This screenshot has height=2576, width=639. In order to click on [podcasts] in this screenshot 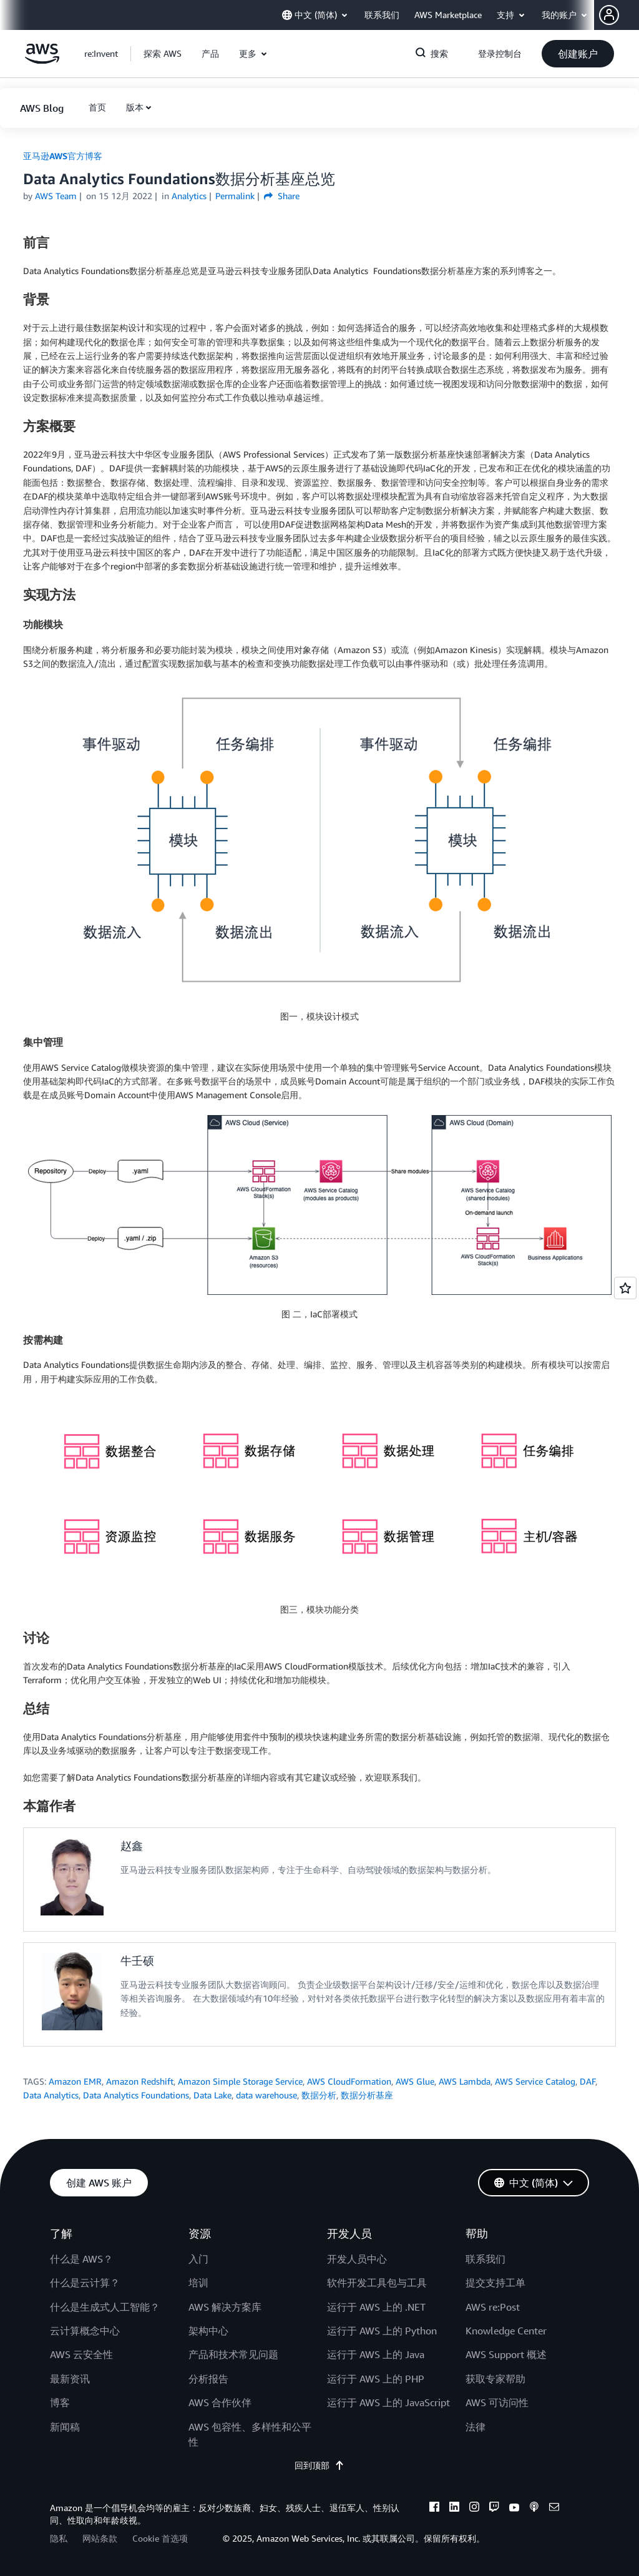, I will do `click(534, 2508)`.